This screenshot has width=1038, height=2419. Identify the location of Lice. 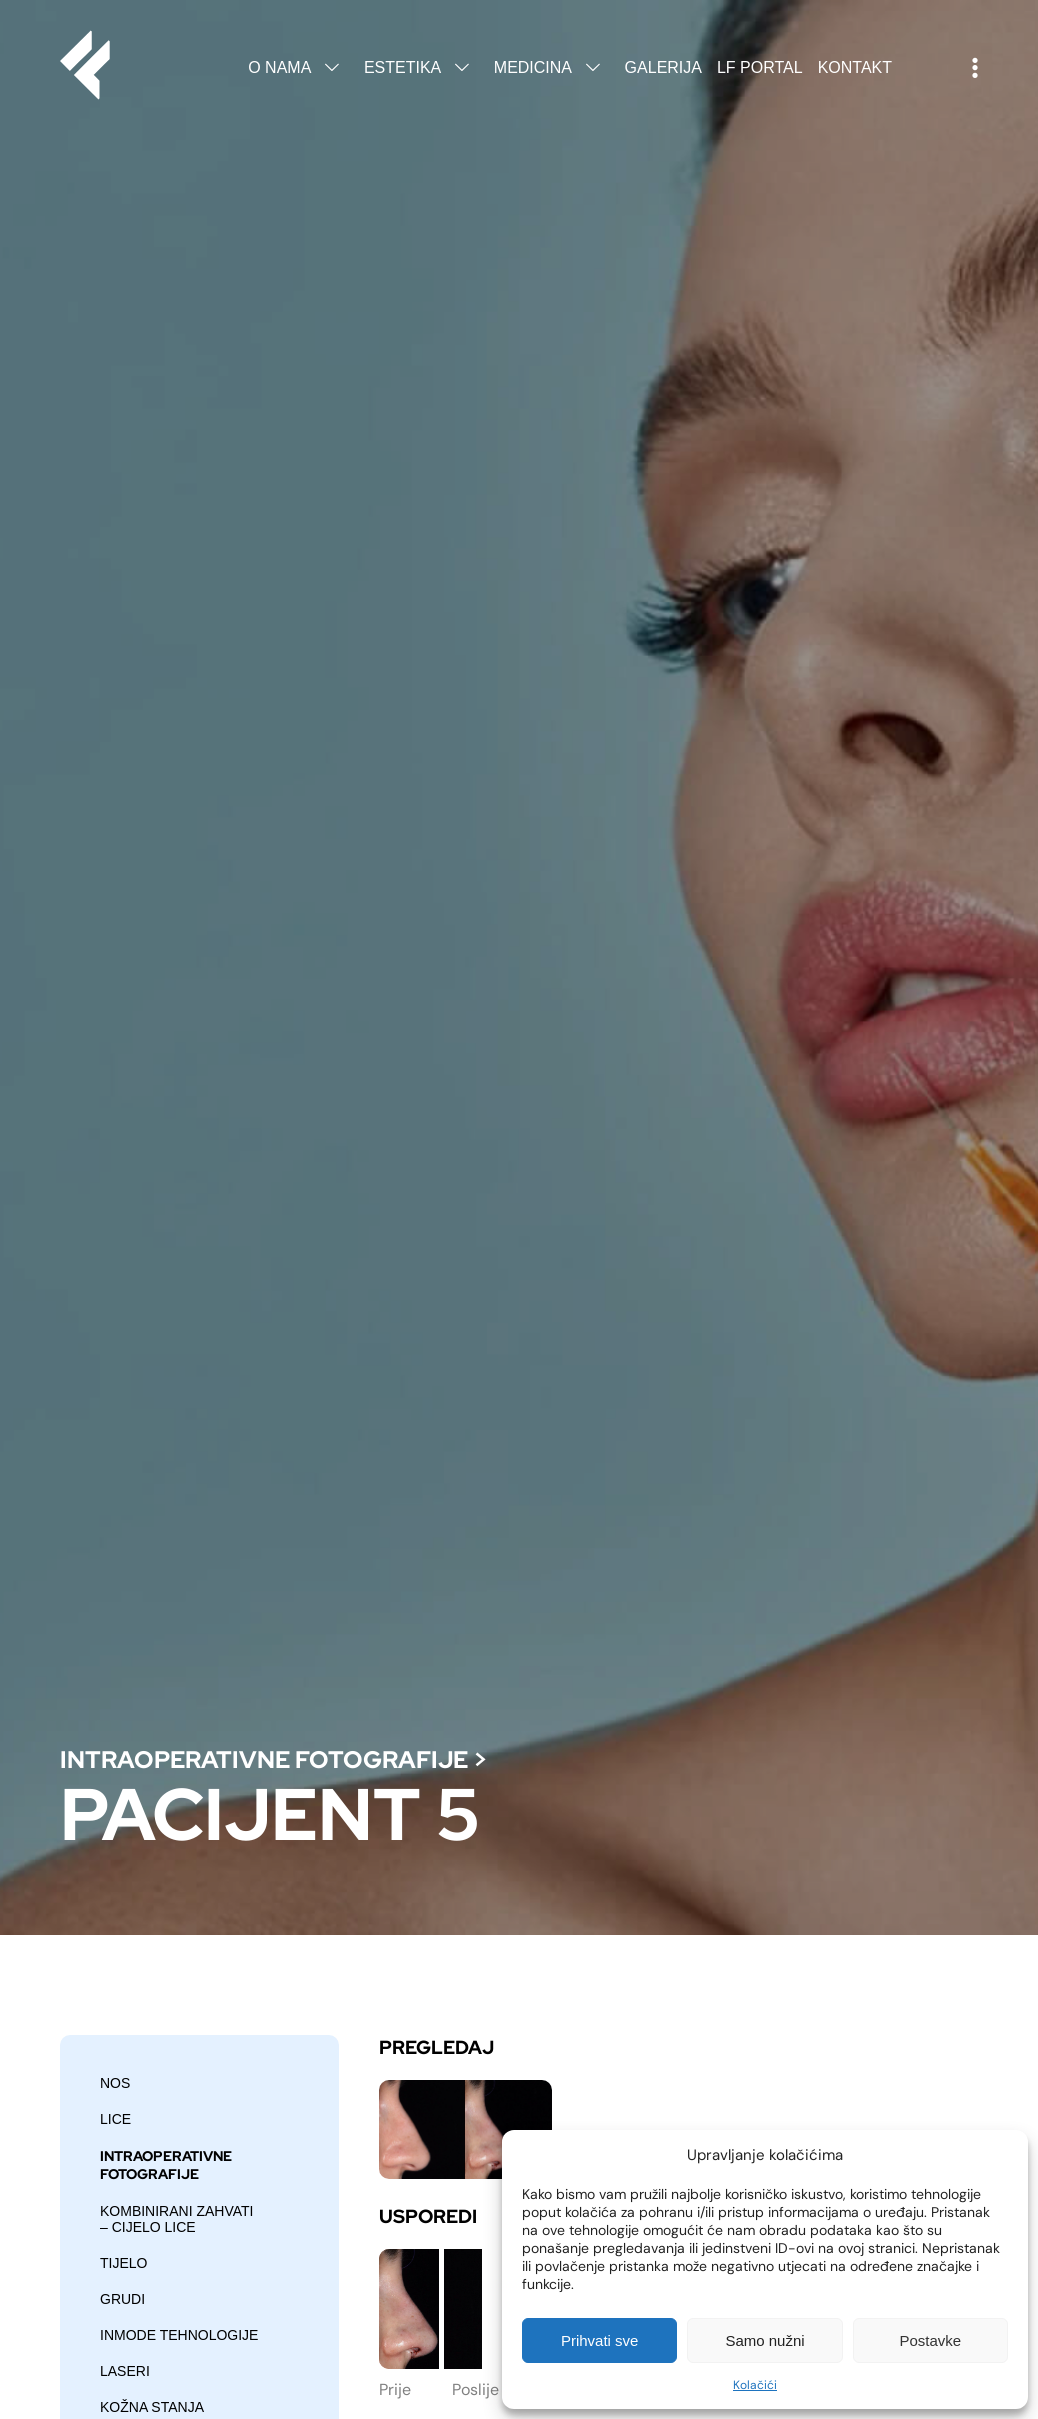
(115, 2119).